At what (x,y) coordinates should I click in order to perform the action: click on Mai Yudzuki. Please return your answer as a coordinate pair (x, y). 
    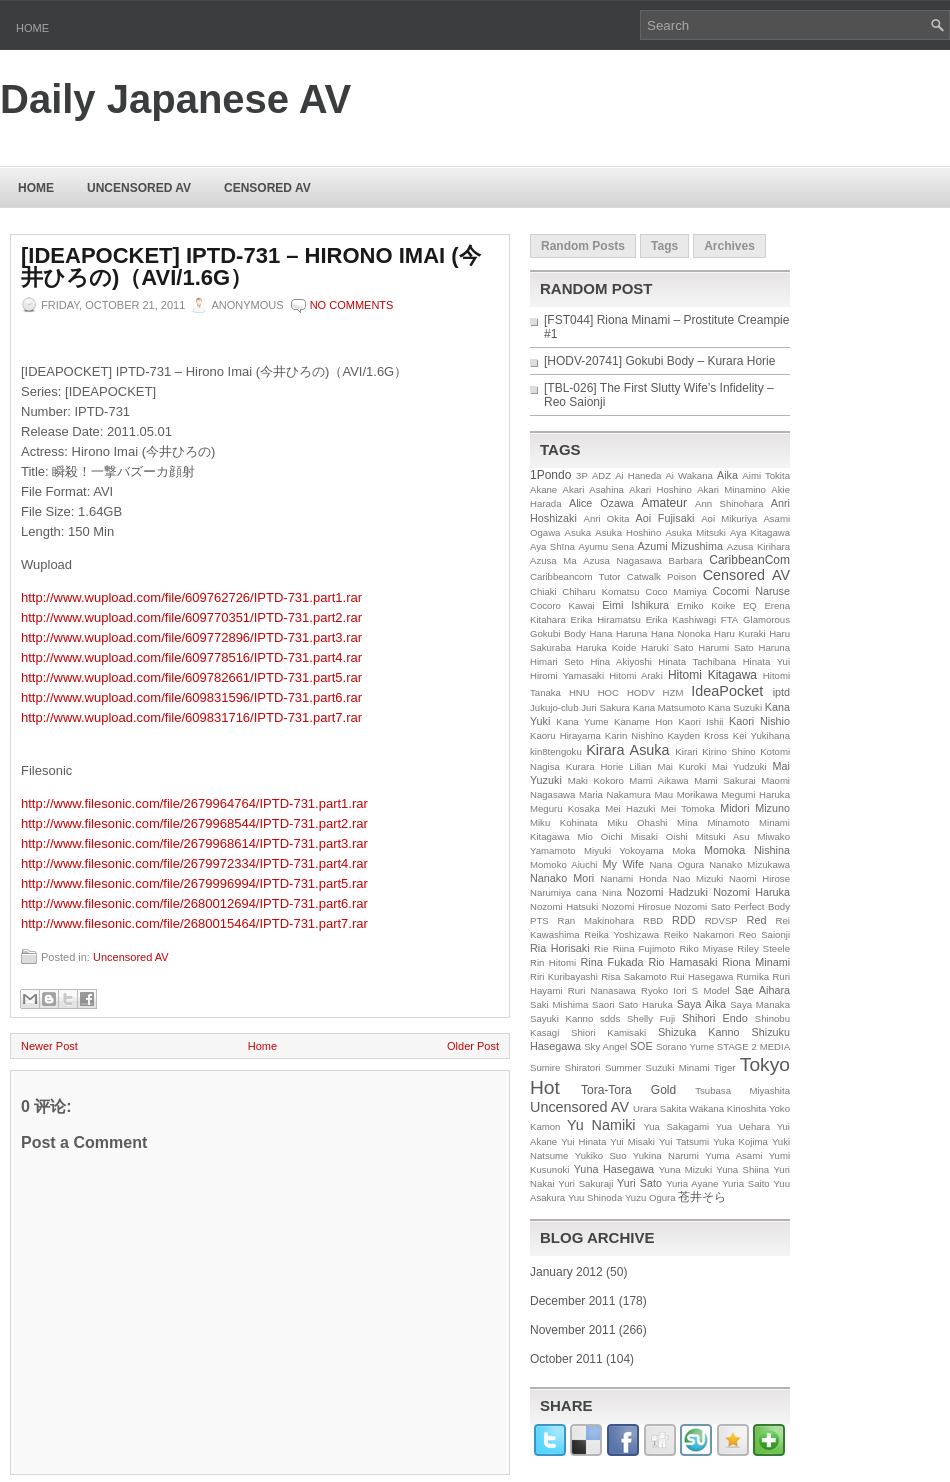
    Looking at the image, I should click on (739, 766).